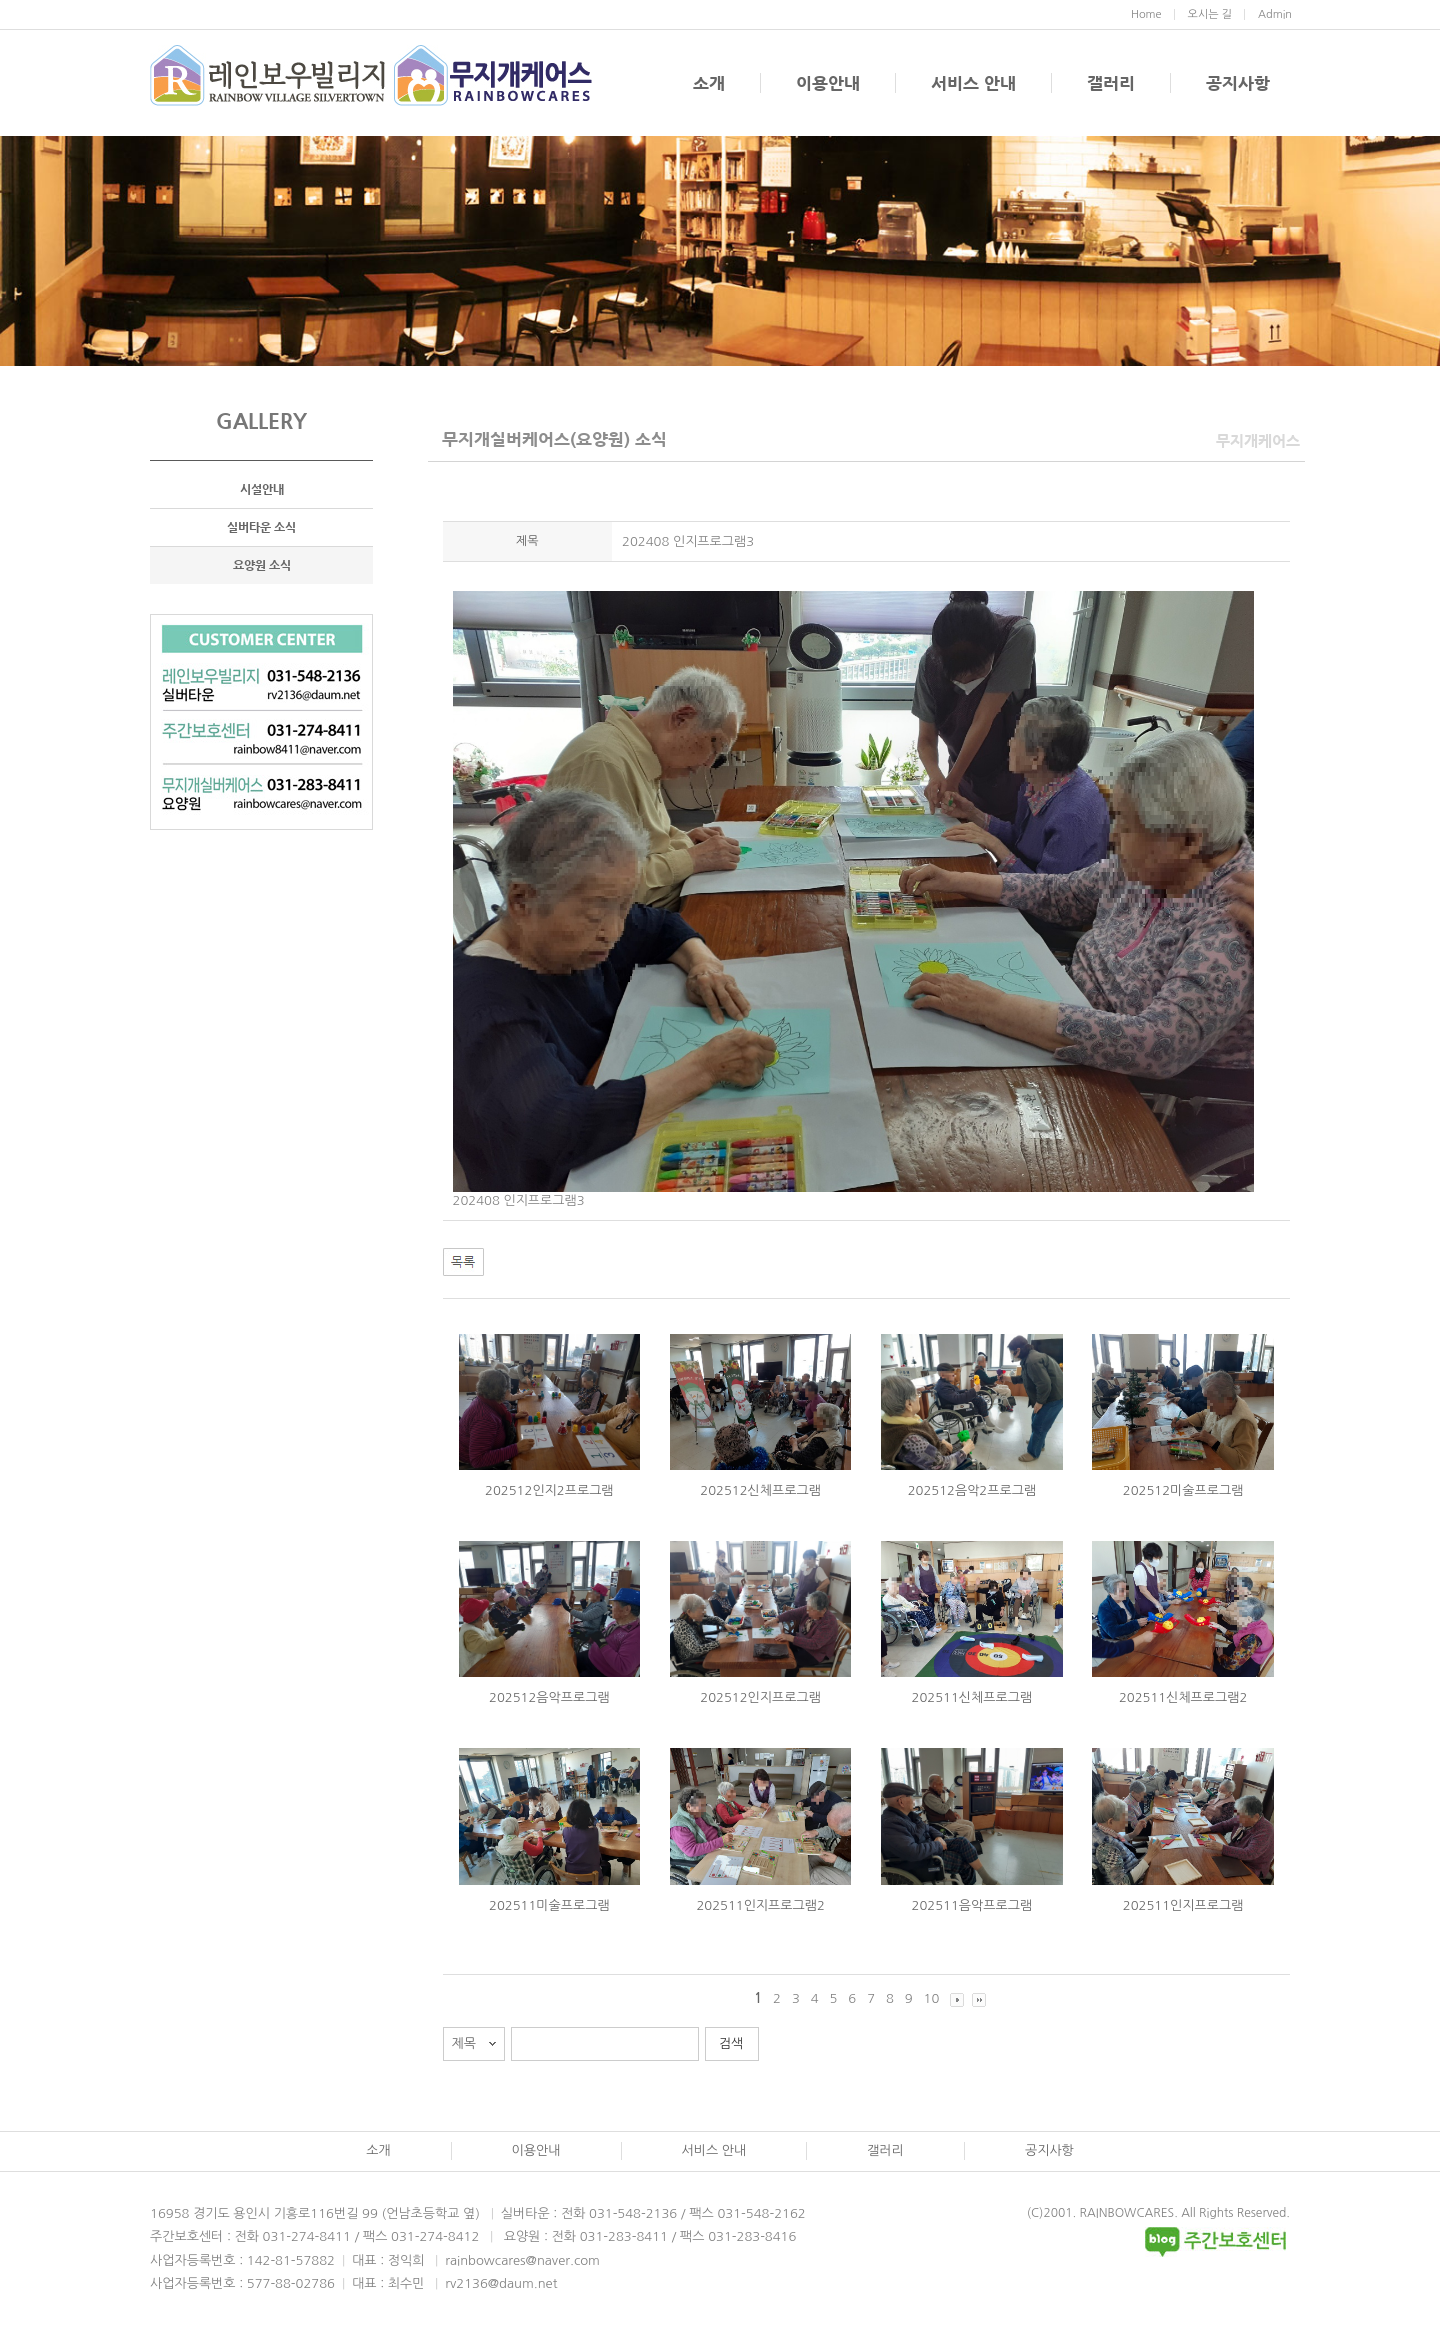  I want to click on 실버타운 소식, so click(261, 527).